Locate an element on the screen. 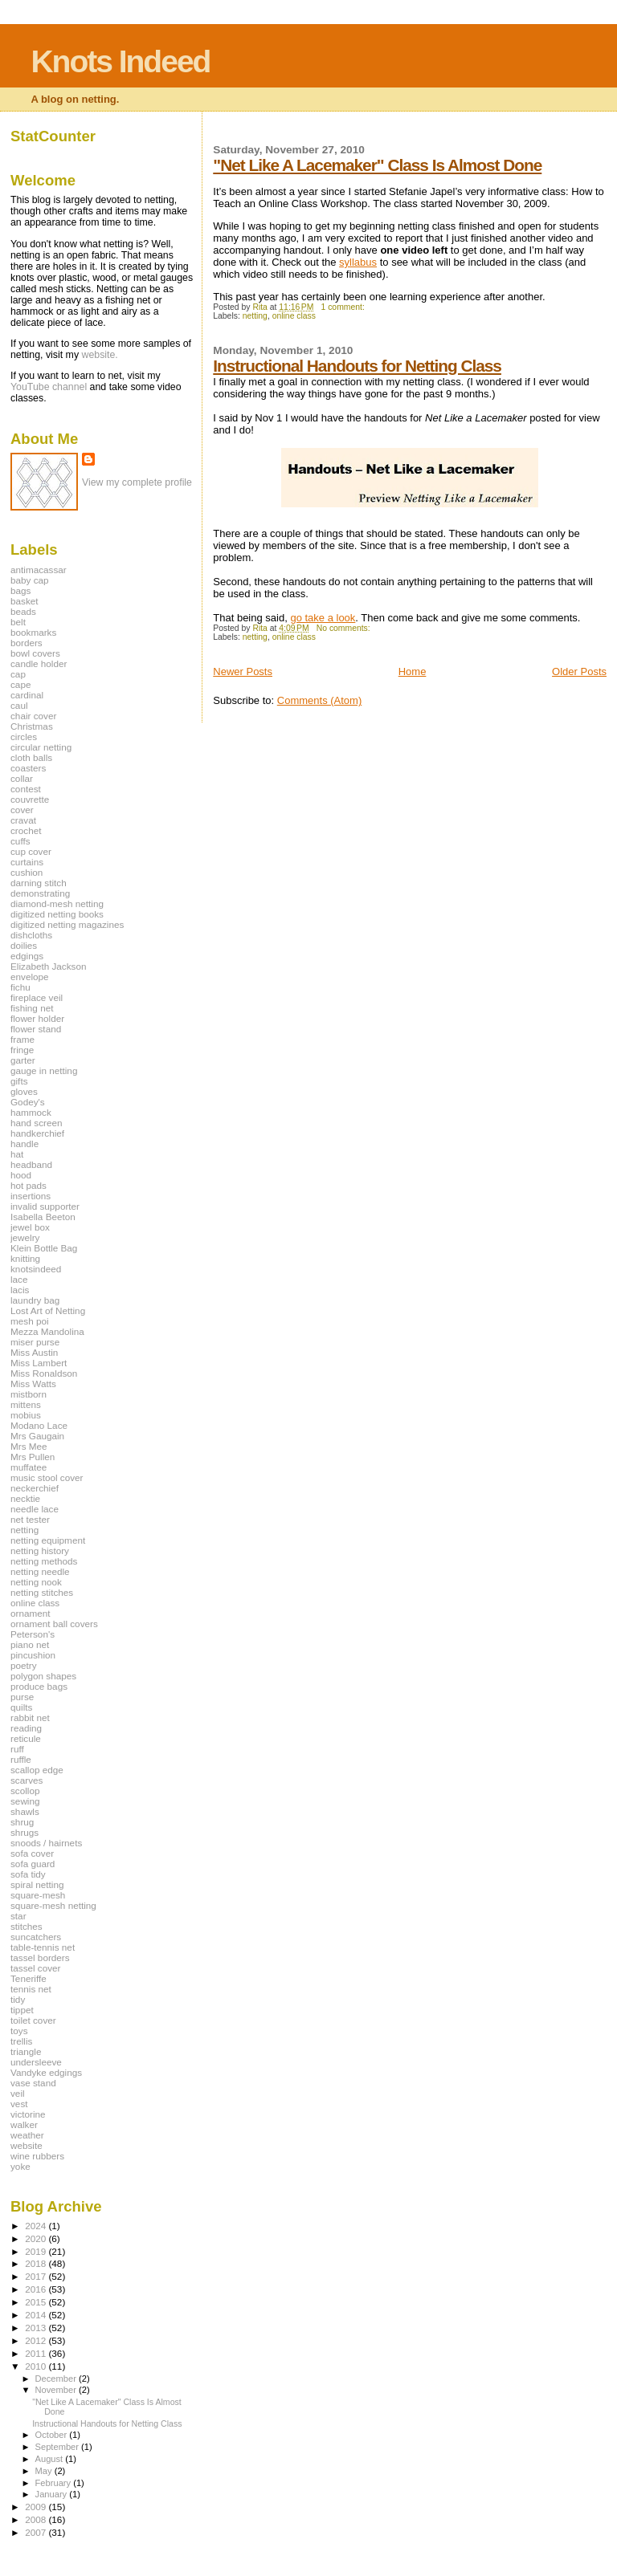  couvrette is located at coordinates (29, 799).